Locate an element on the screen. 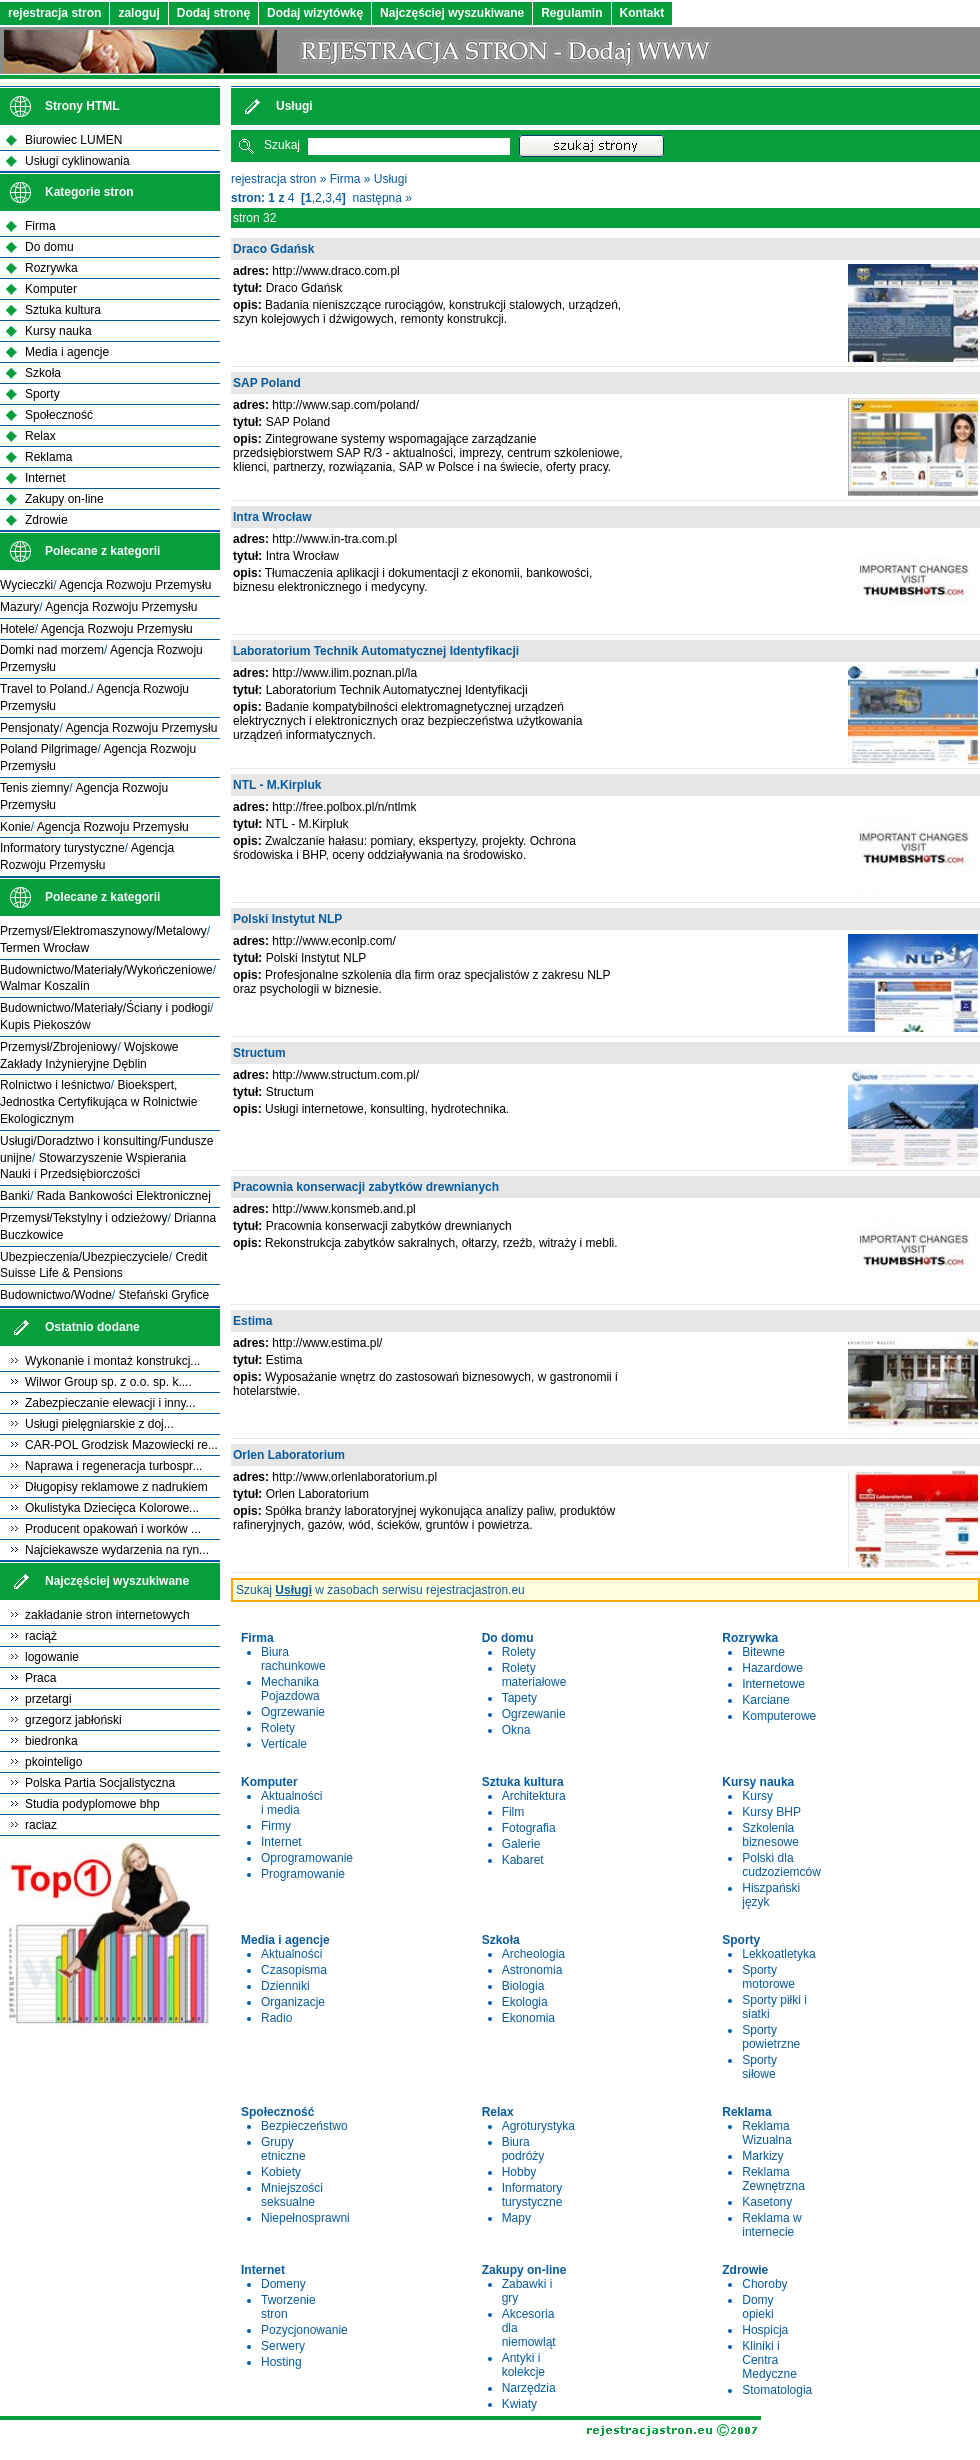 The width and height of the screenshot is (980, 2460). Budownictwo/Wodne is located at coordinates (56, 1295).